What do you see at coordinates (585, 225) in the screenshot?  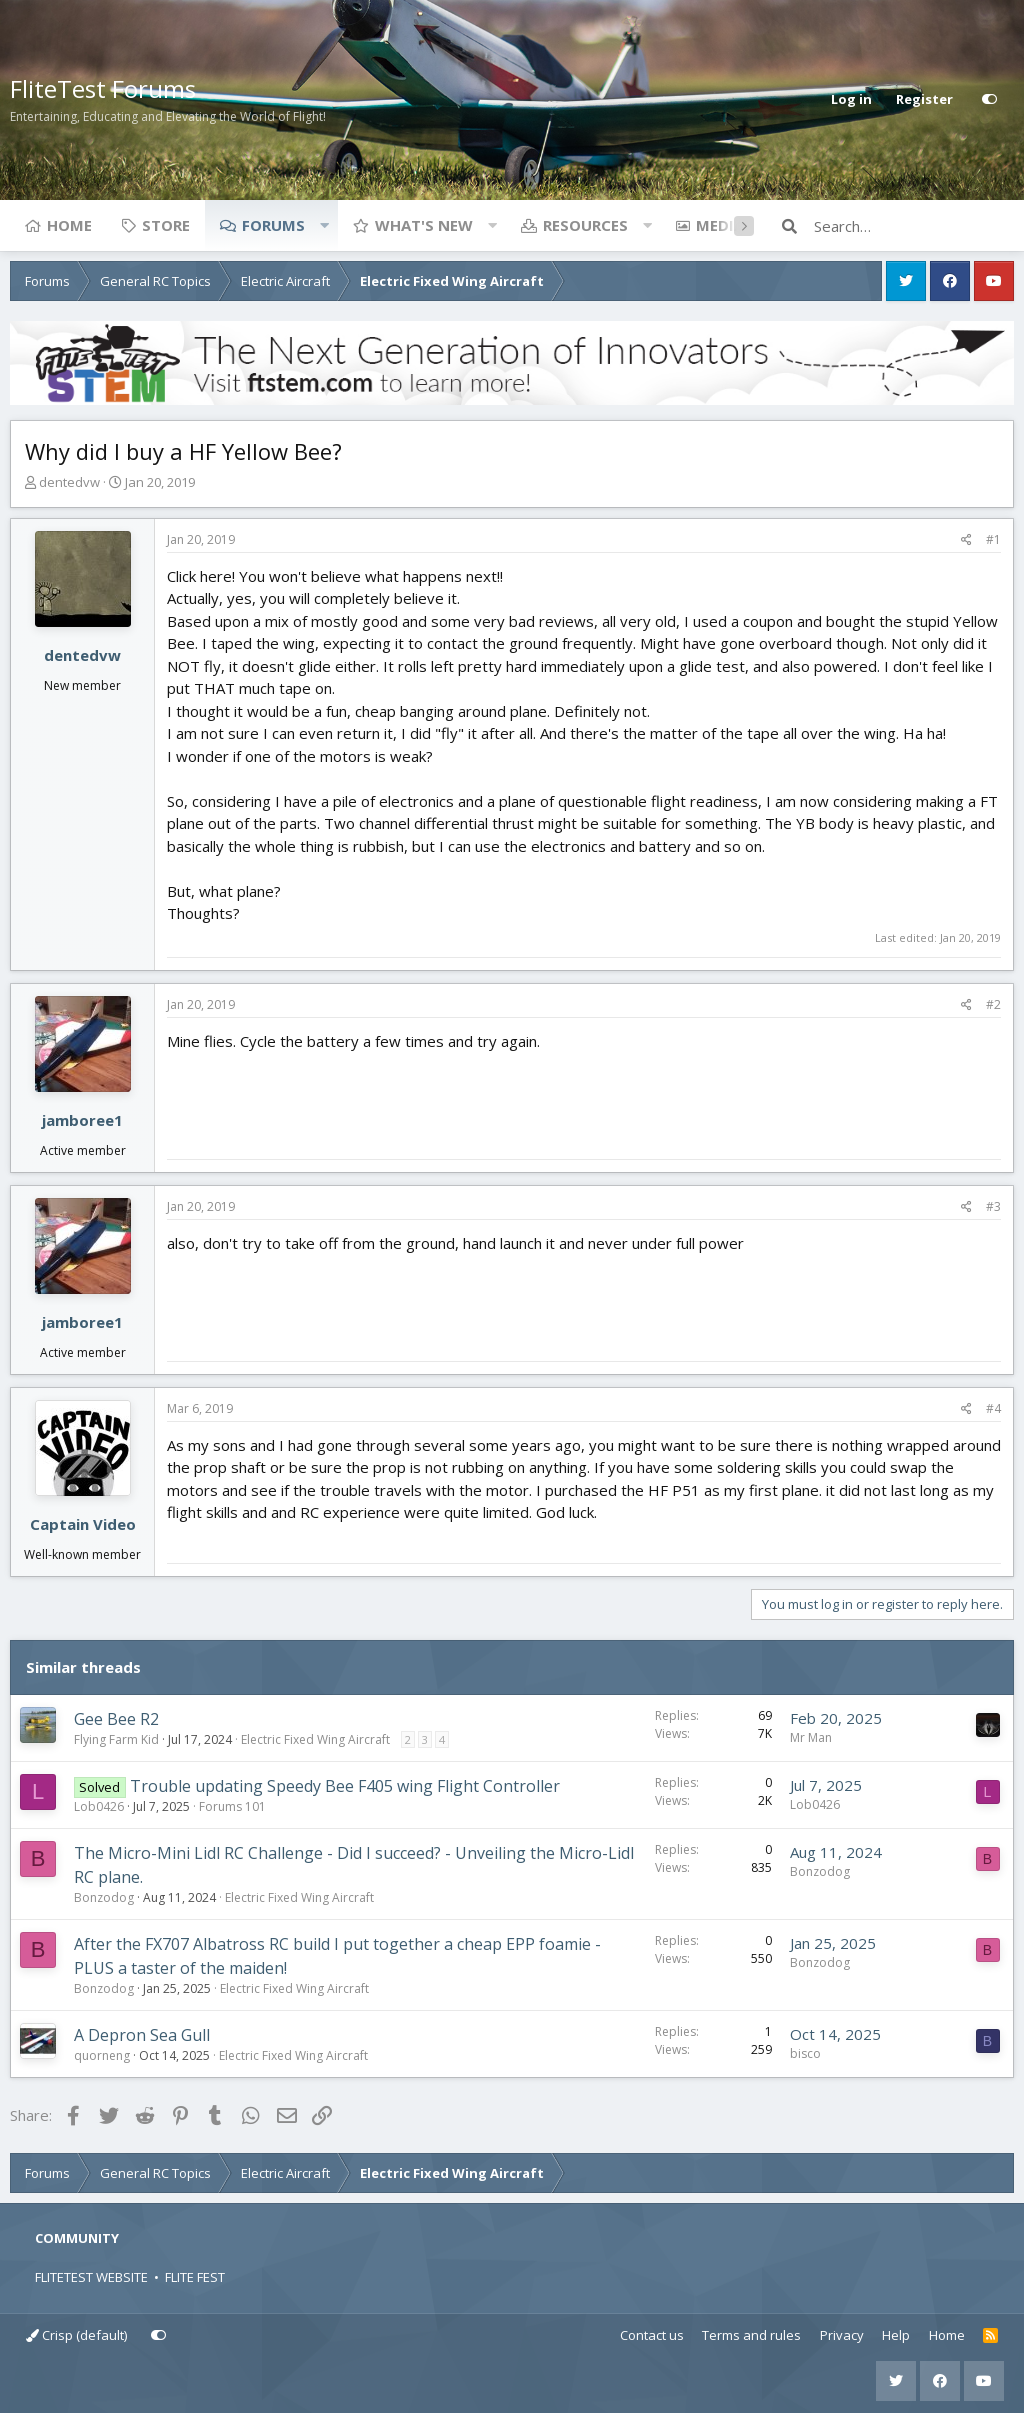 I see `Resources` at bounding box center [585, 225].